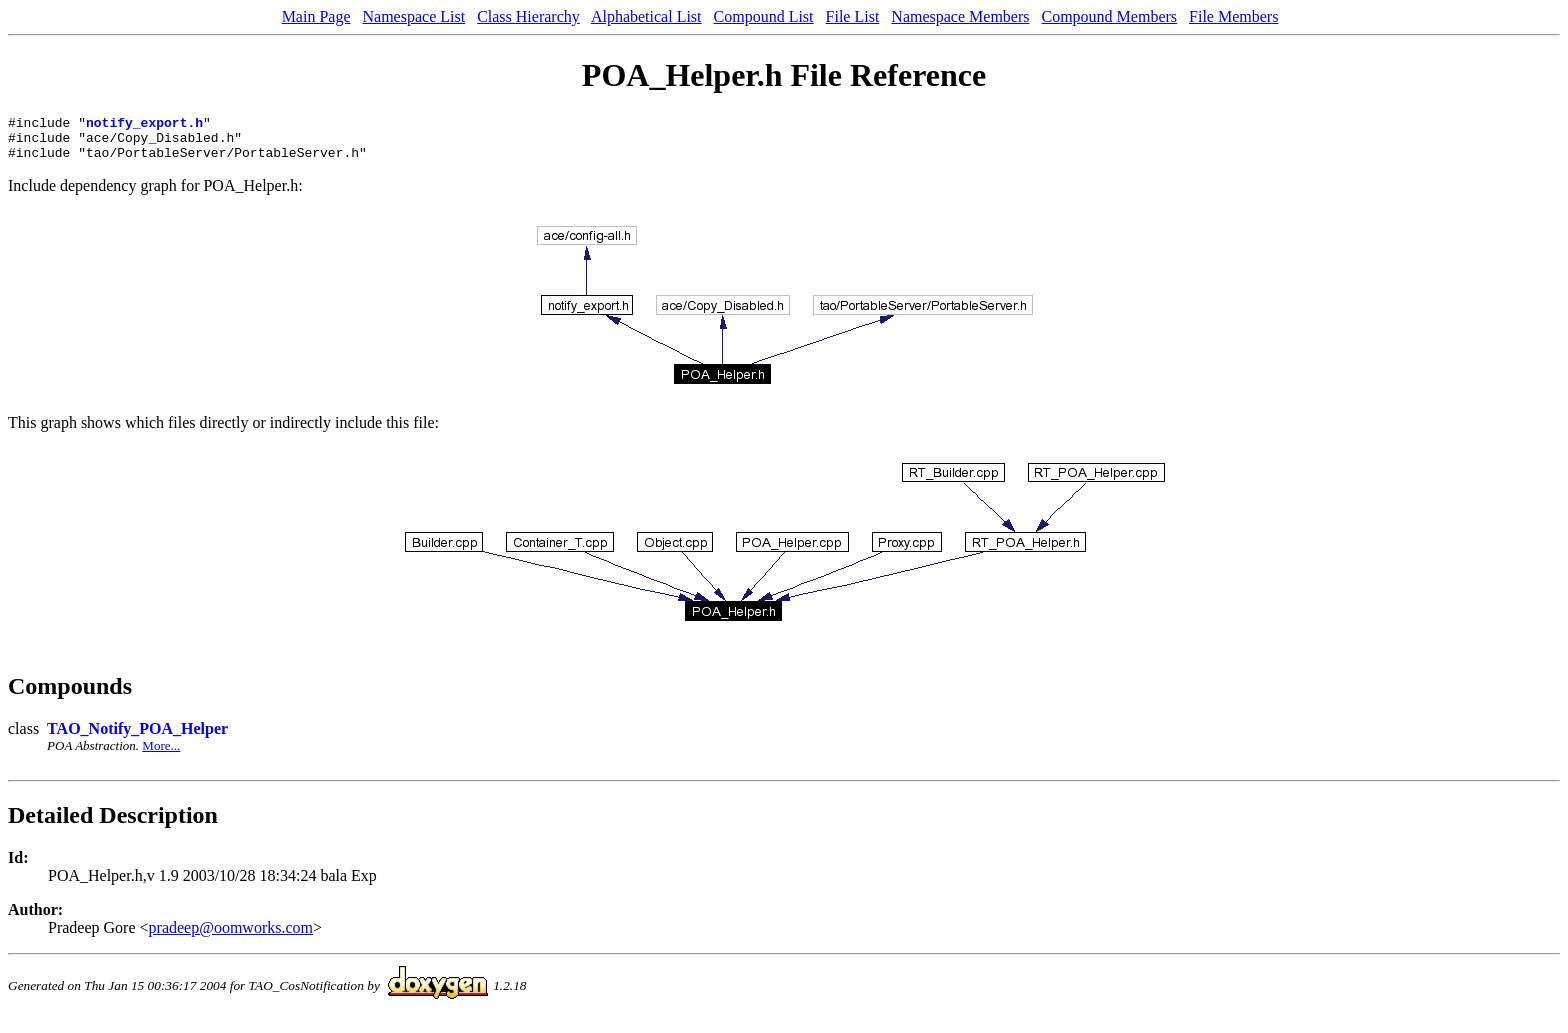  I want to click on Main Page, so click(316, 16).